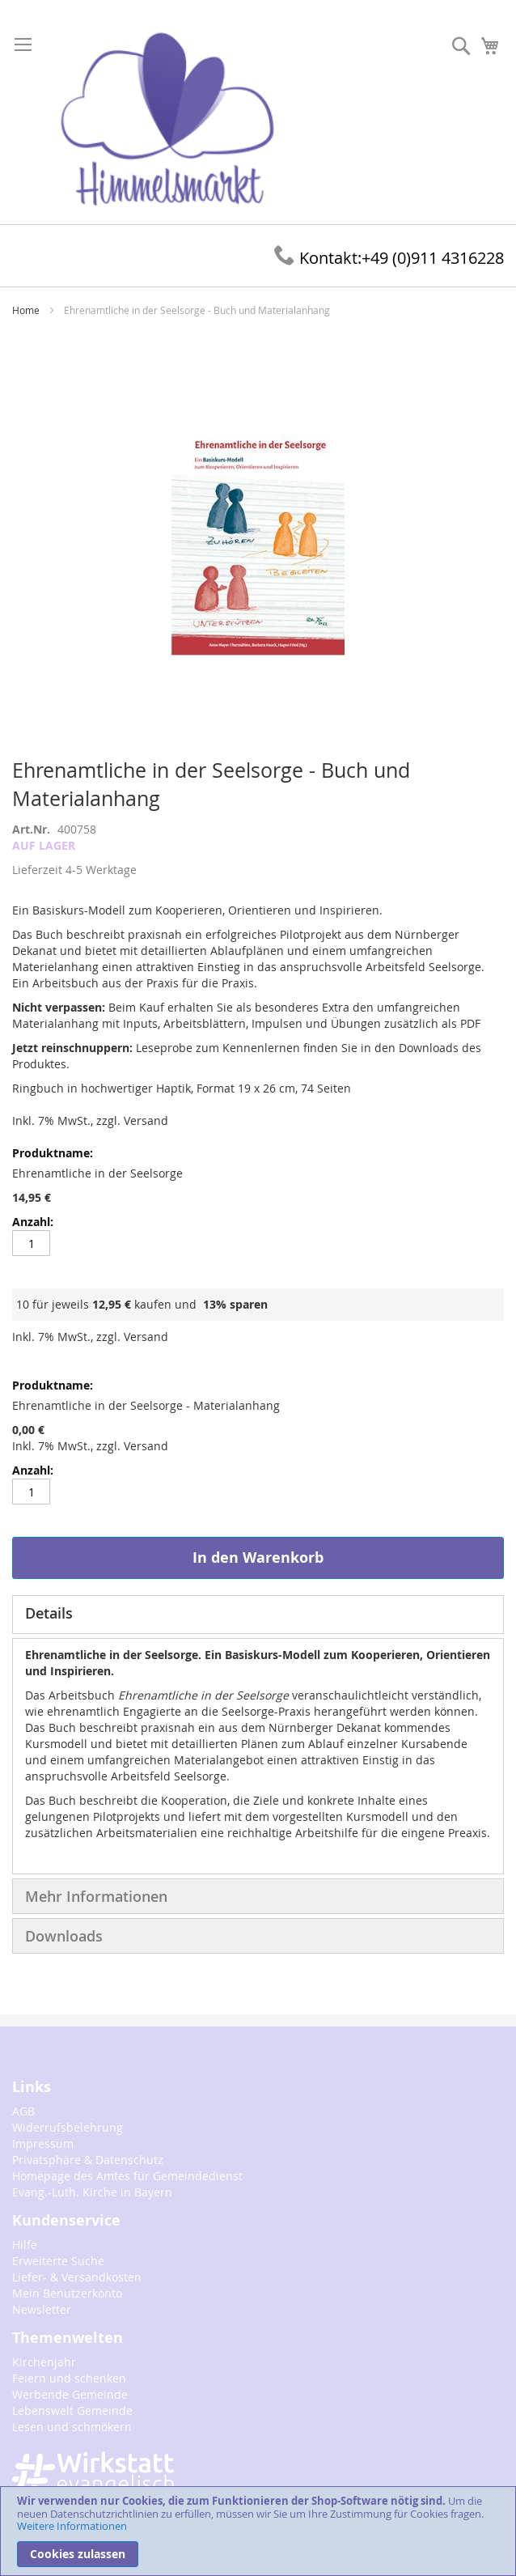  I want to click on Lebenswelt Gemeinde, so click(72, 2410).